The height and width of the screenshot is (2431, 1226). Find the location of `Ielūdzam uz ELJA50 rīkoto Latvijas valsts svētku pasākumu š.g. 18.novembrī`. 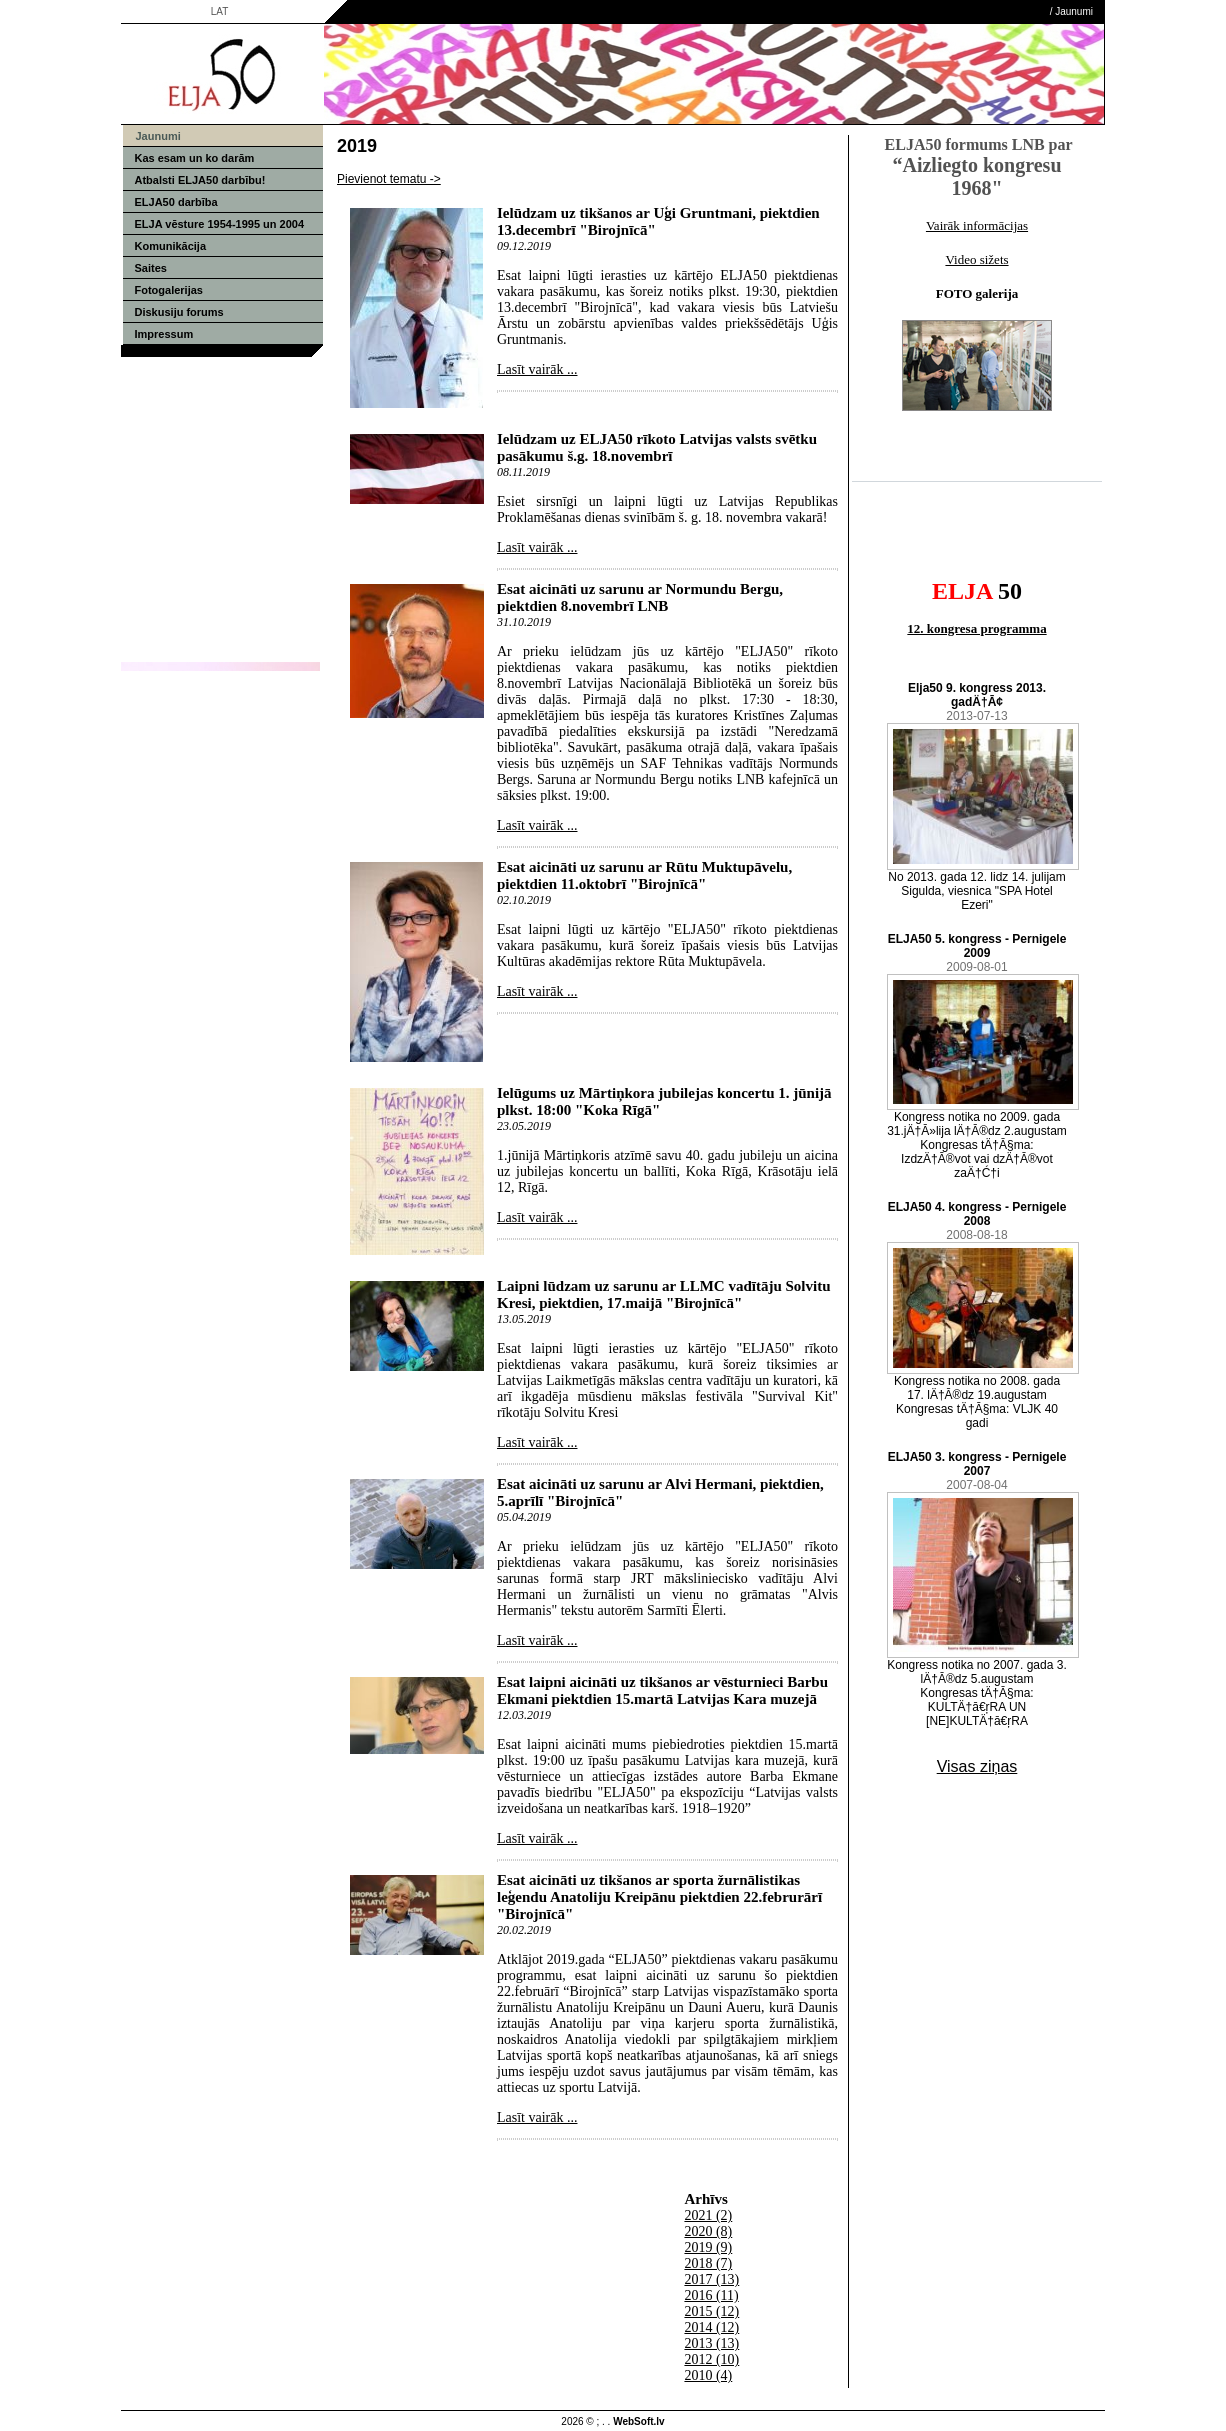

Ielūdzam uz ELJA50 rīkoto Latvijas valsts svētku pasākumu š.g. 18.novembrī is located at coordinates (657, 447).